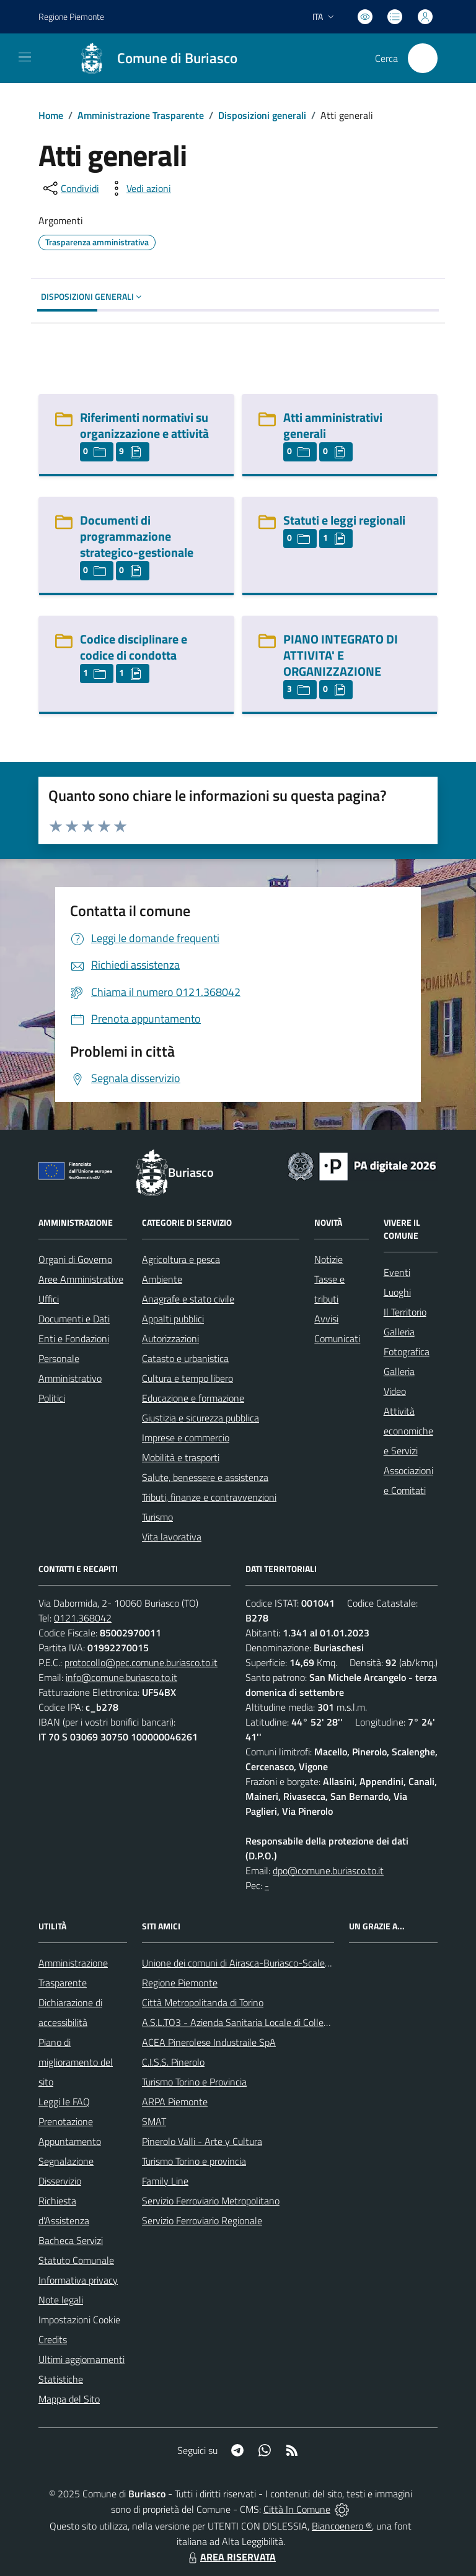 The height and width of the screenshot is (2576, 476). I want to click on Autorizzazioni, so click(170, 1338).